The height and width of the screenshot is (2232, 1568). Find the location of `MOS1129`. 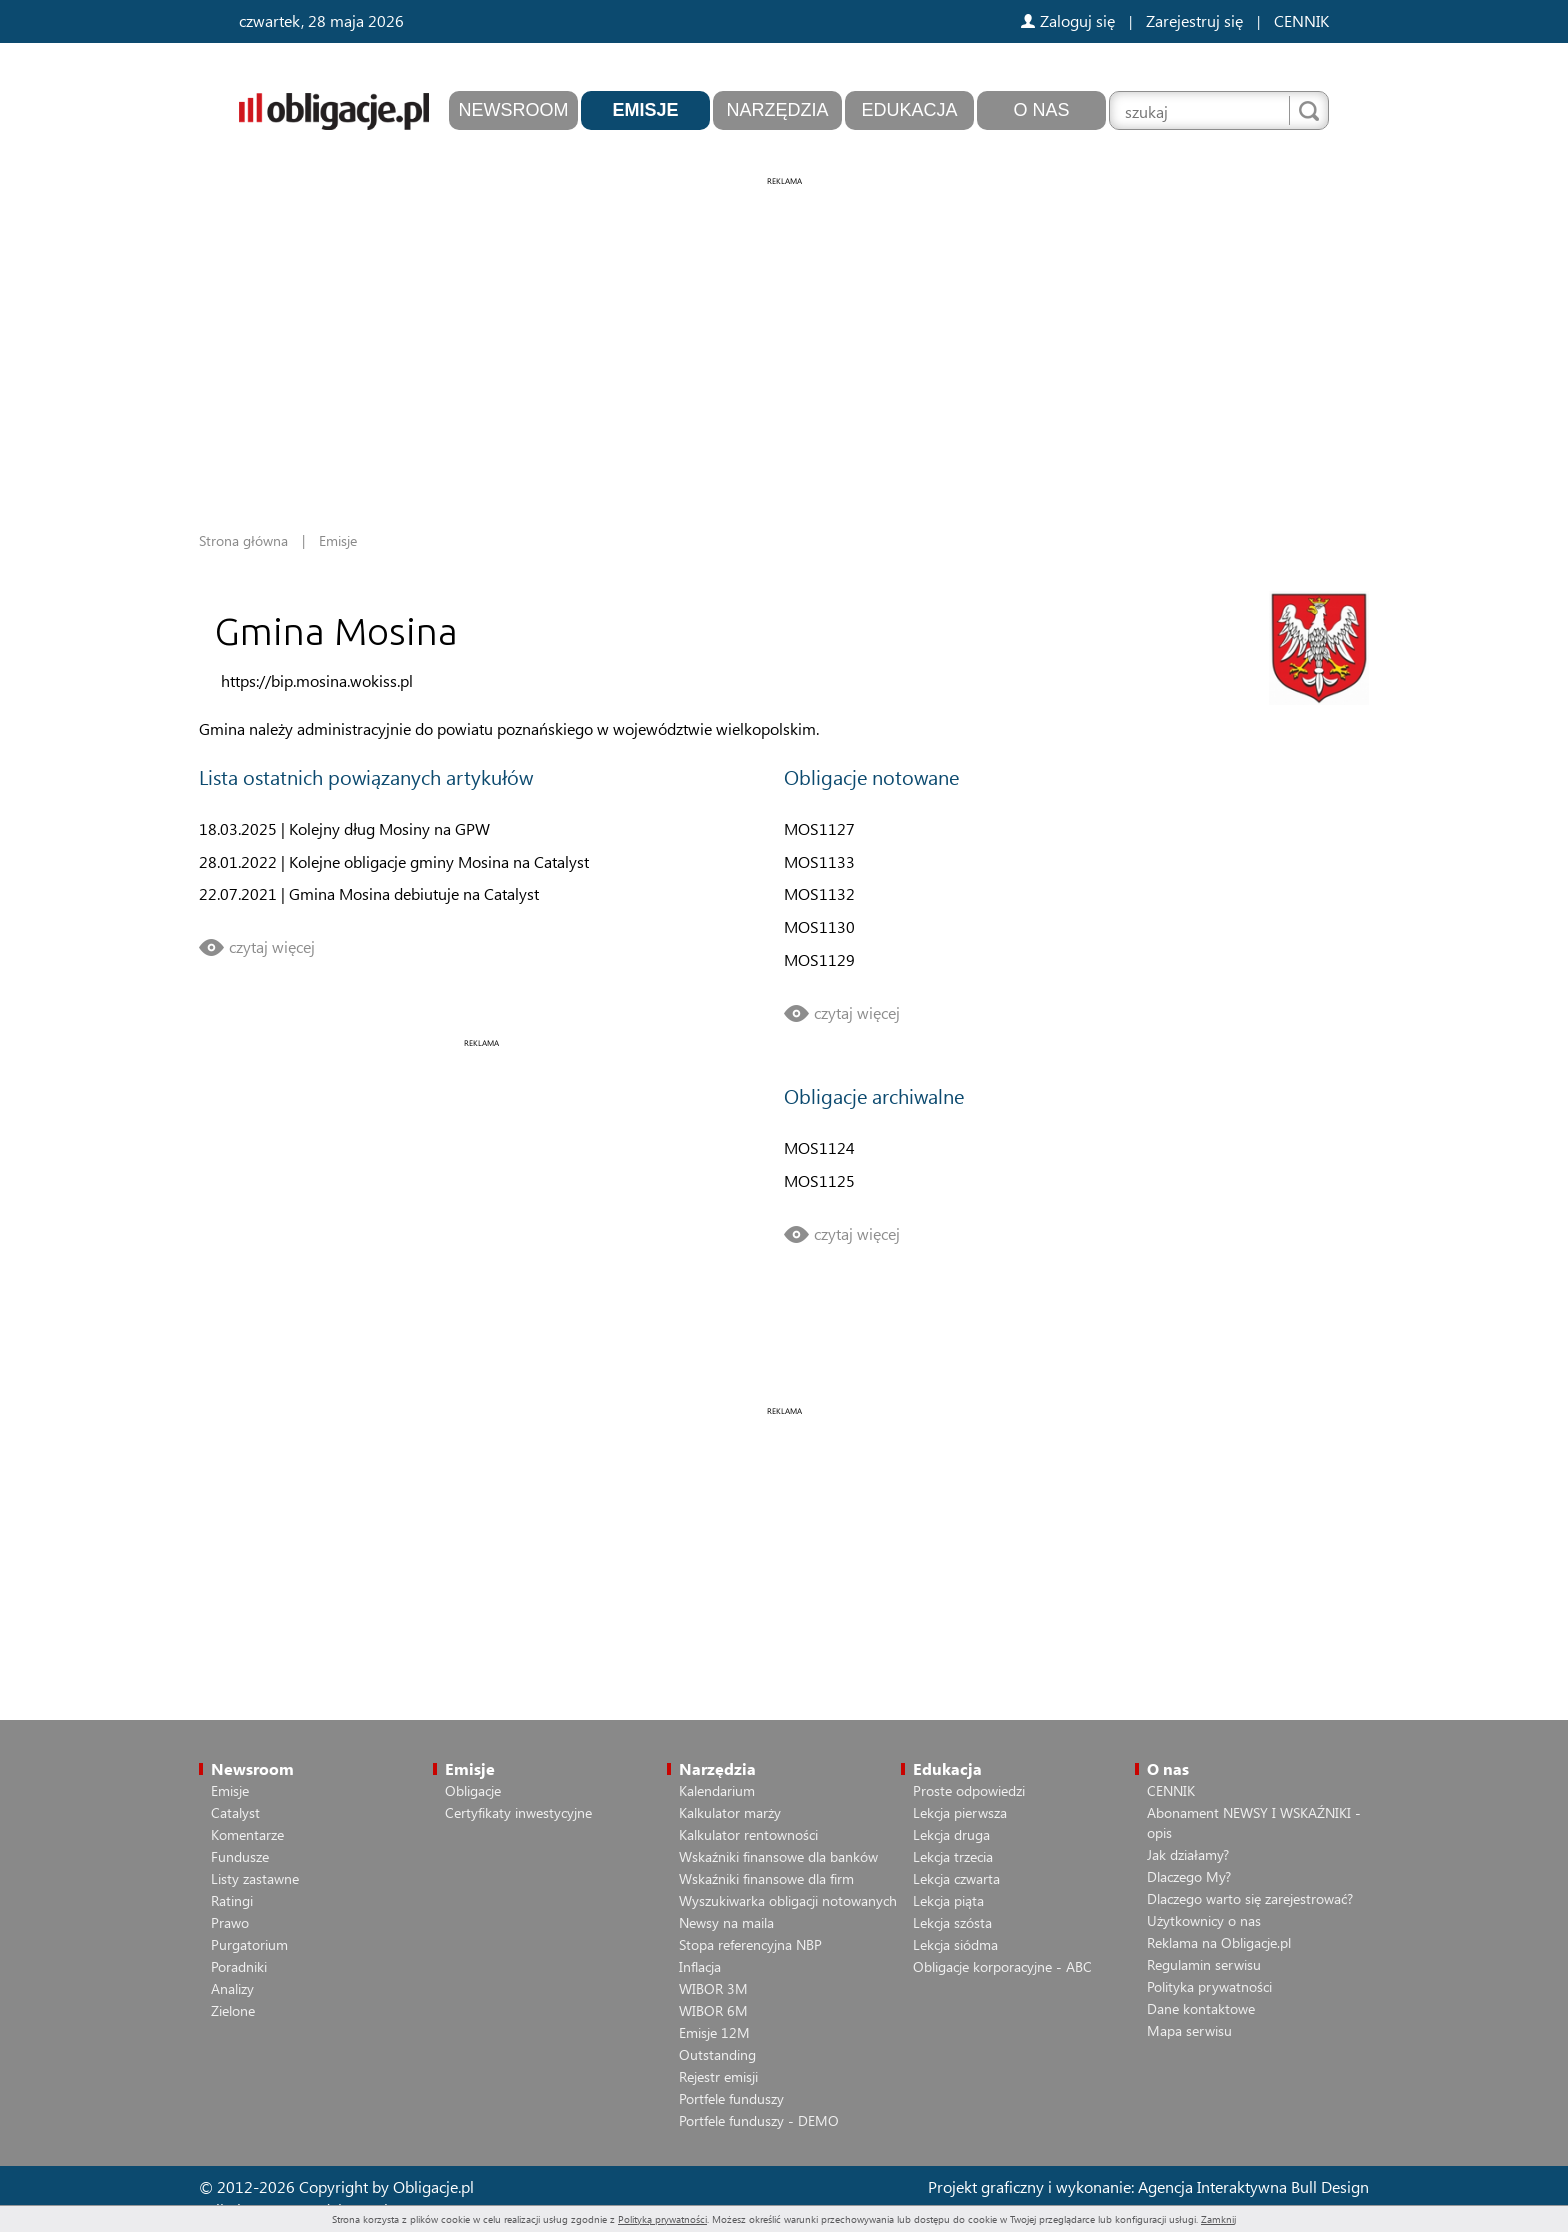

MOS1129 is located at coordinates (819, 959).